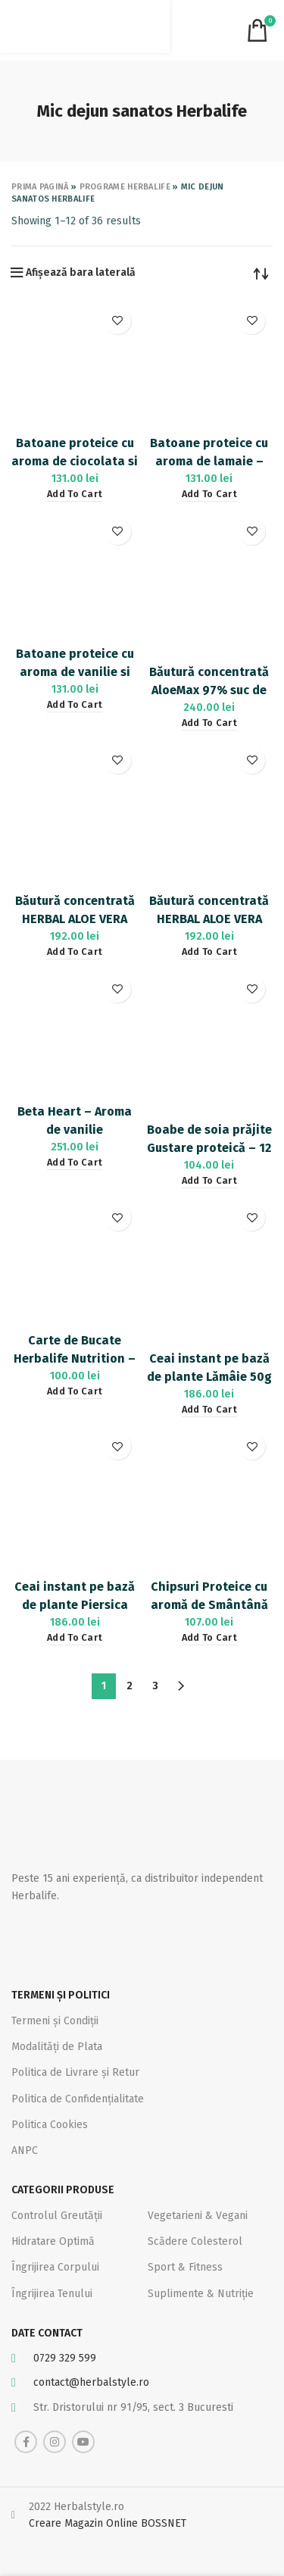 The image size is (284, 2576). I want to click on Batoane proteice cu aroma de lamaie – 14buc, so click(209, 461).